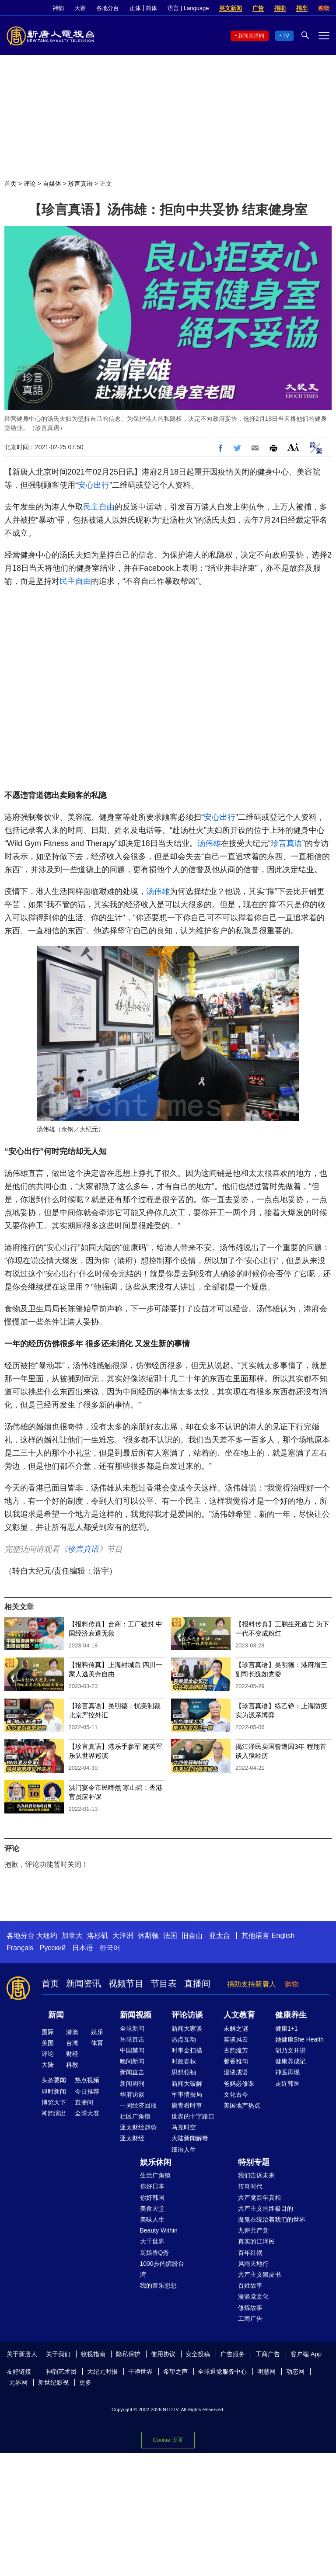 The width and height of the screenshot is (336, 2576). What do you see at coordinates (82, 1948) in the screenshot?
I see `日本语` at bounding box center [82, 1948].